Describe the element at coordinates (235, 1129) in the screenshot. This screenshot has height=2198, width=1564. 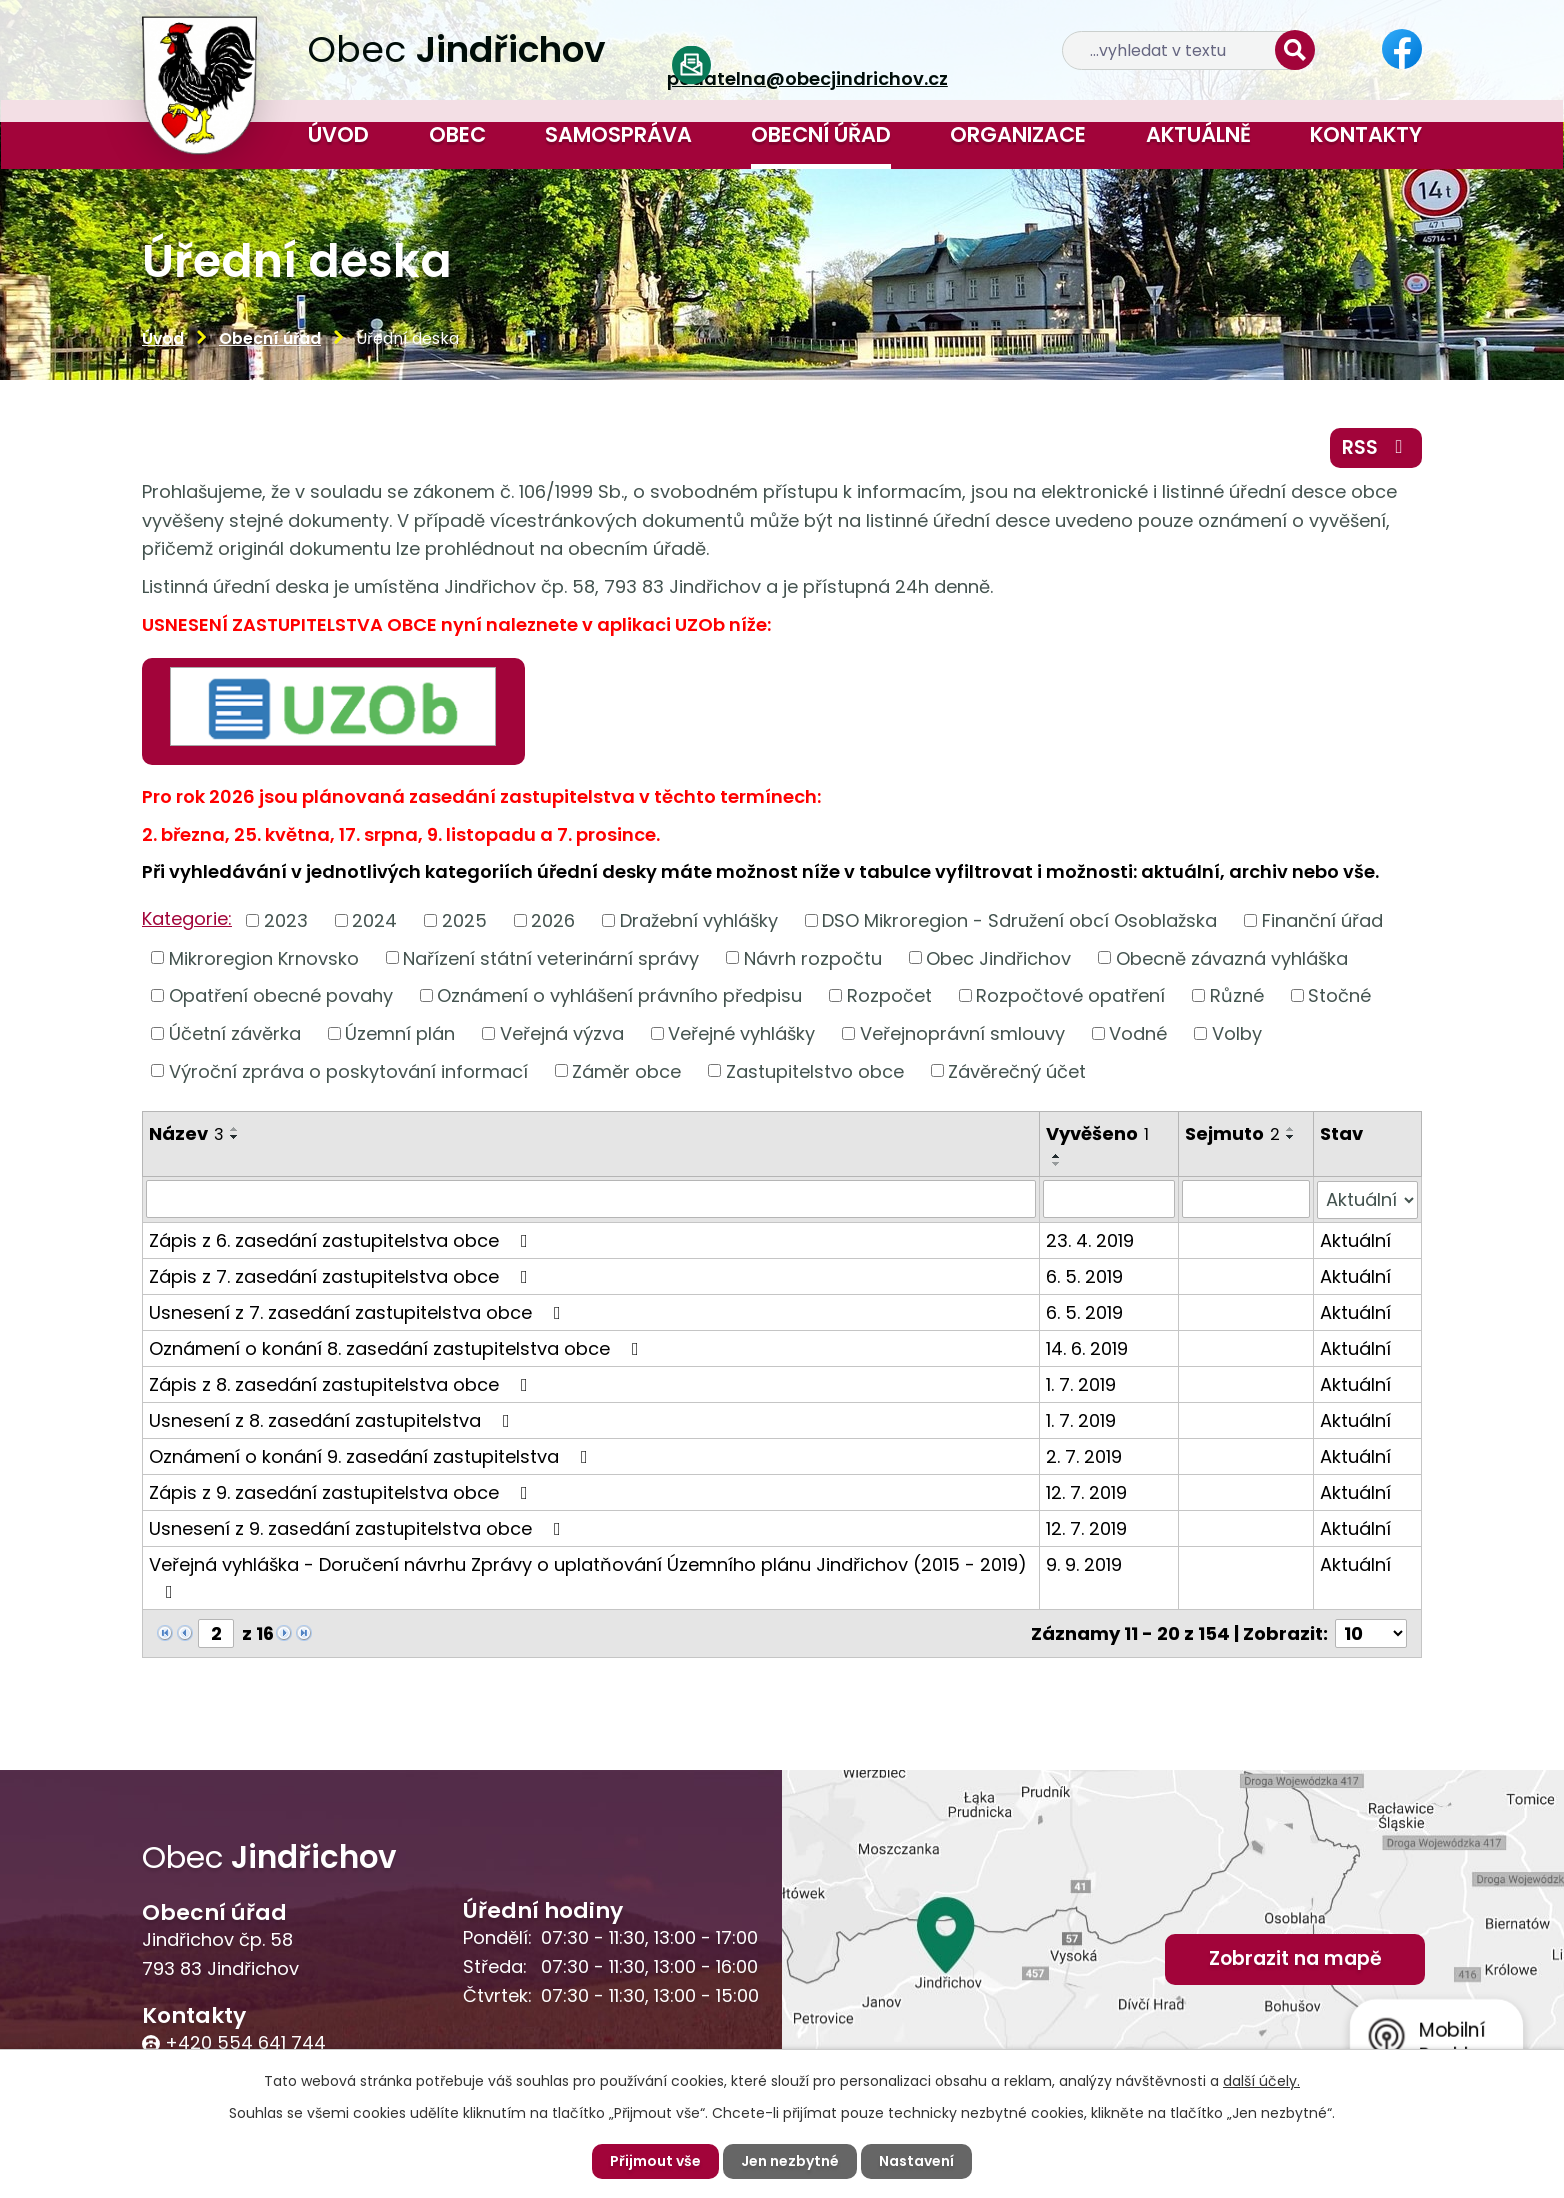
I see `[Seřadit podle Název vzestupně]` at that location.